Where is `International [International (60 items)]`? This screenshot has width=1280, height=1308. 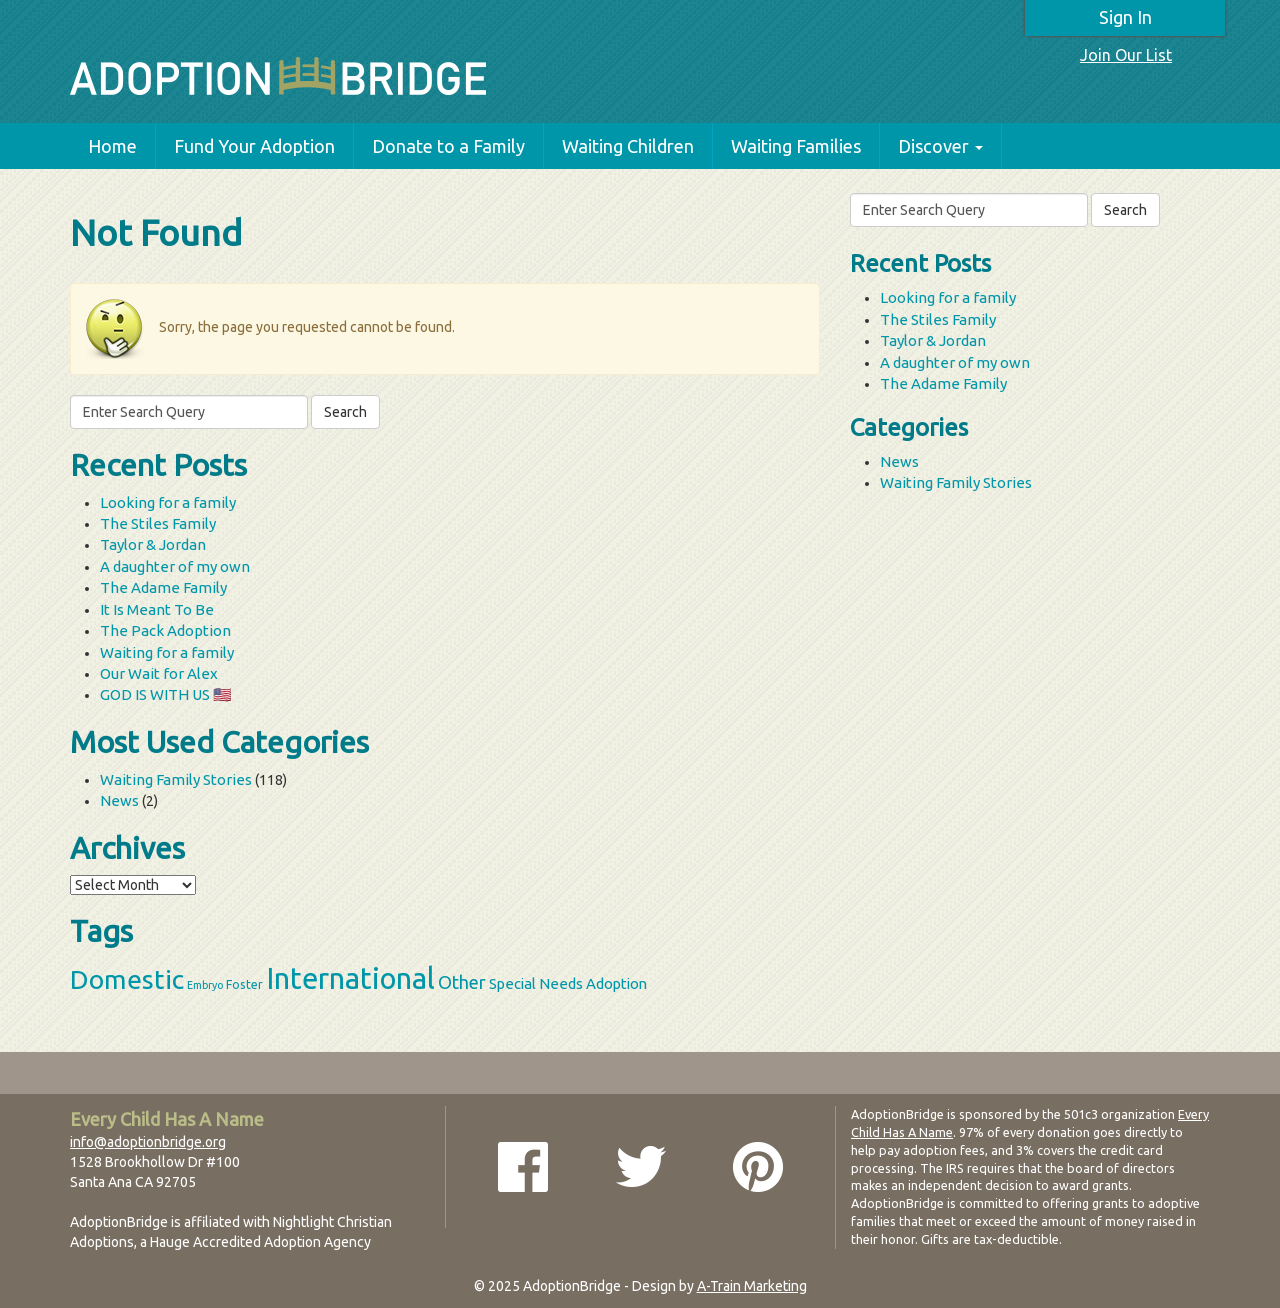 International [International (60 items)] is located at coordinates (350, 978).